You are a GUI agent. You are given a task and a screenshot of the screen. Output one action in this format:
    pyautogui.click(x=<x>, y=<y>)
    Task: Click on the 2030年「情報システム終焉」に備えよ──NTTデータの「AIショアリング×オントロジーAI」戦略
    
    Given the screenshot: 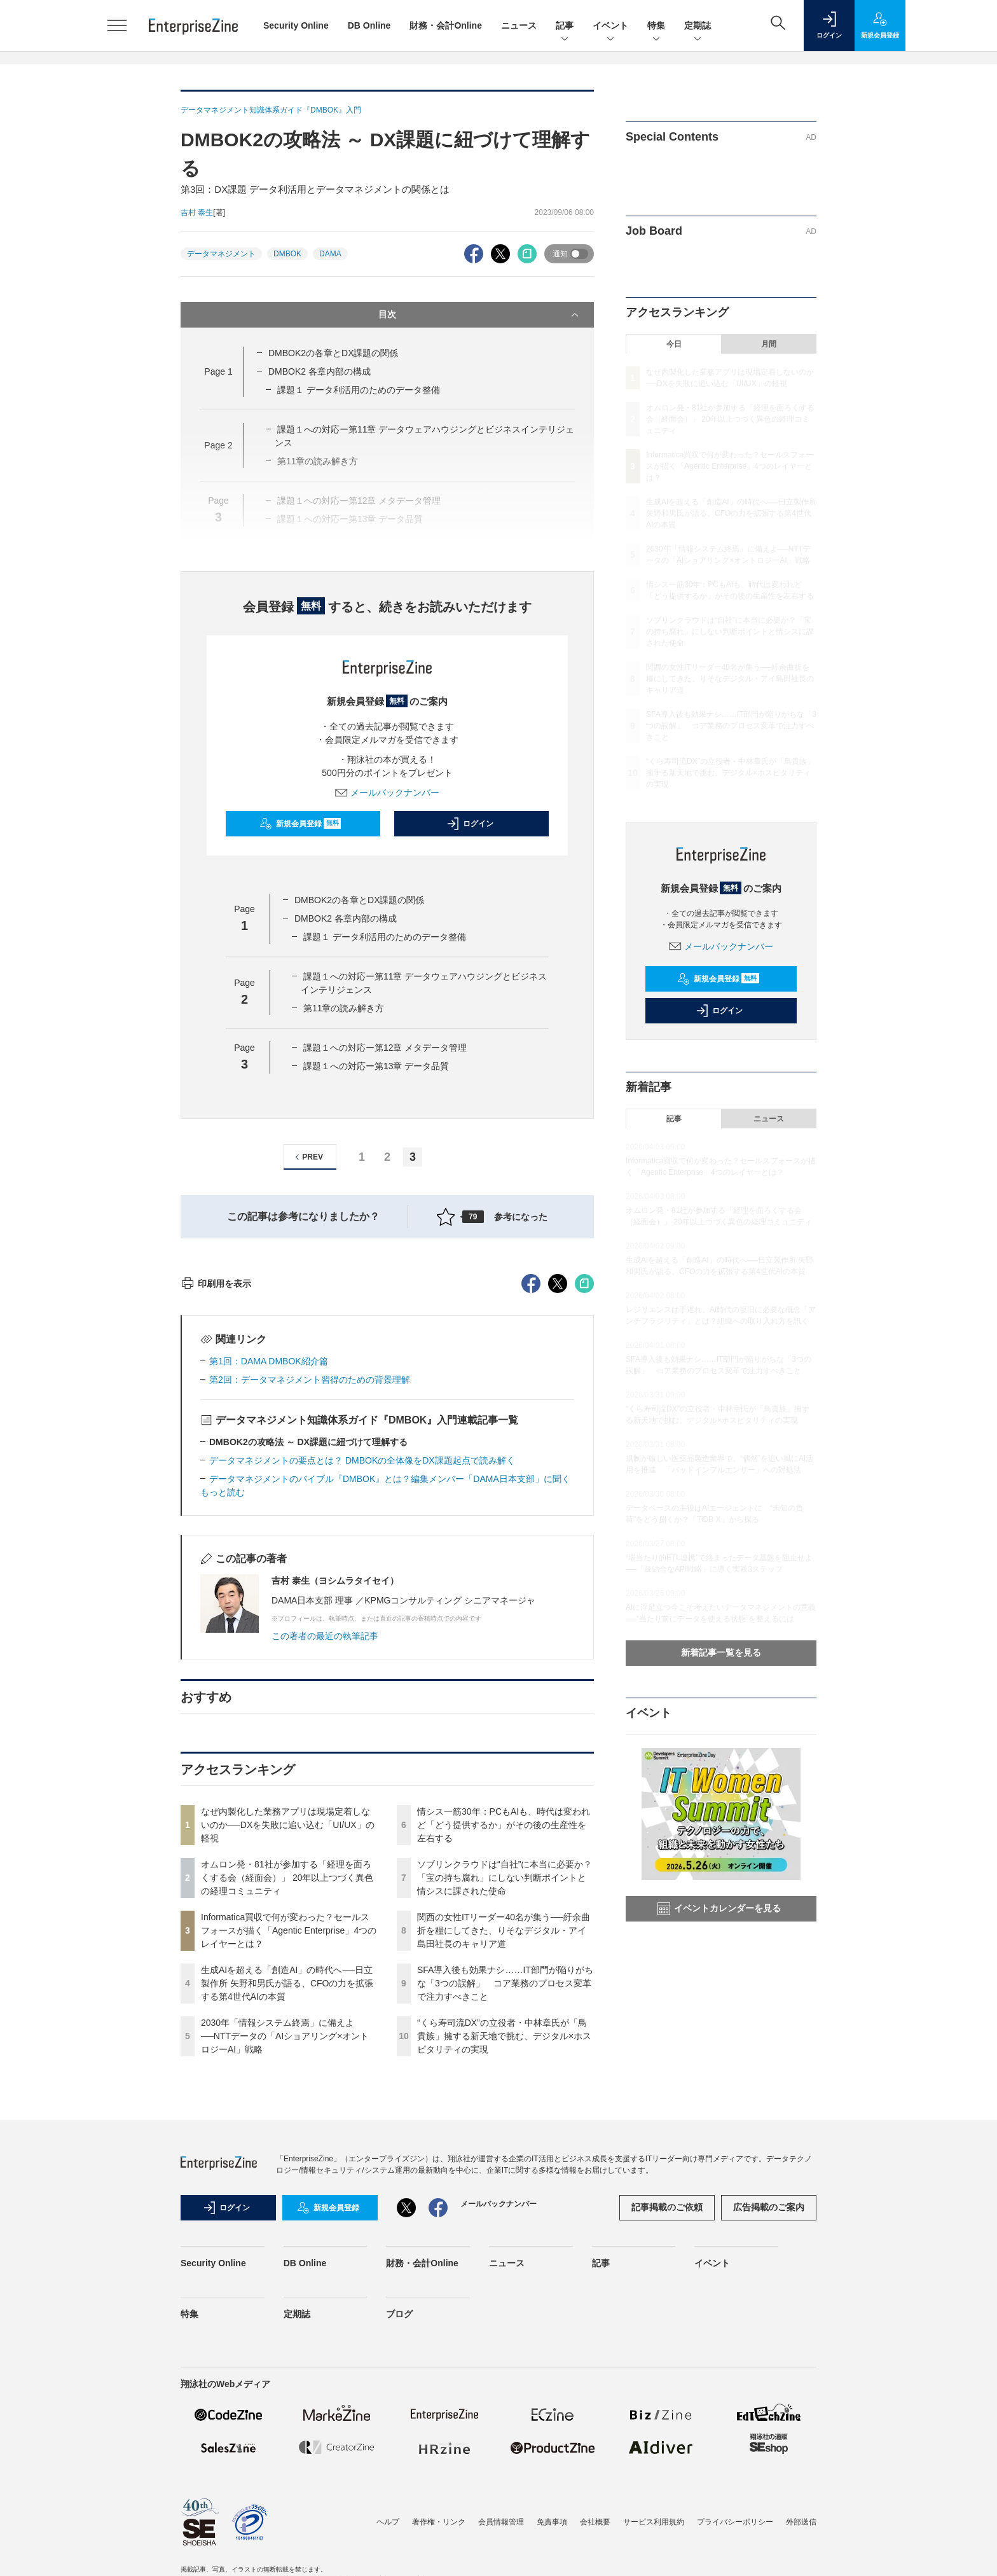 What is the action you would take?
    pyautogui.click(x=285, y=2265)
    